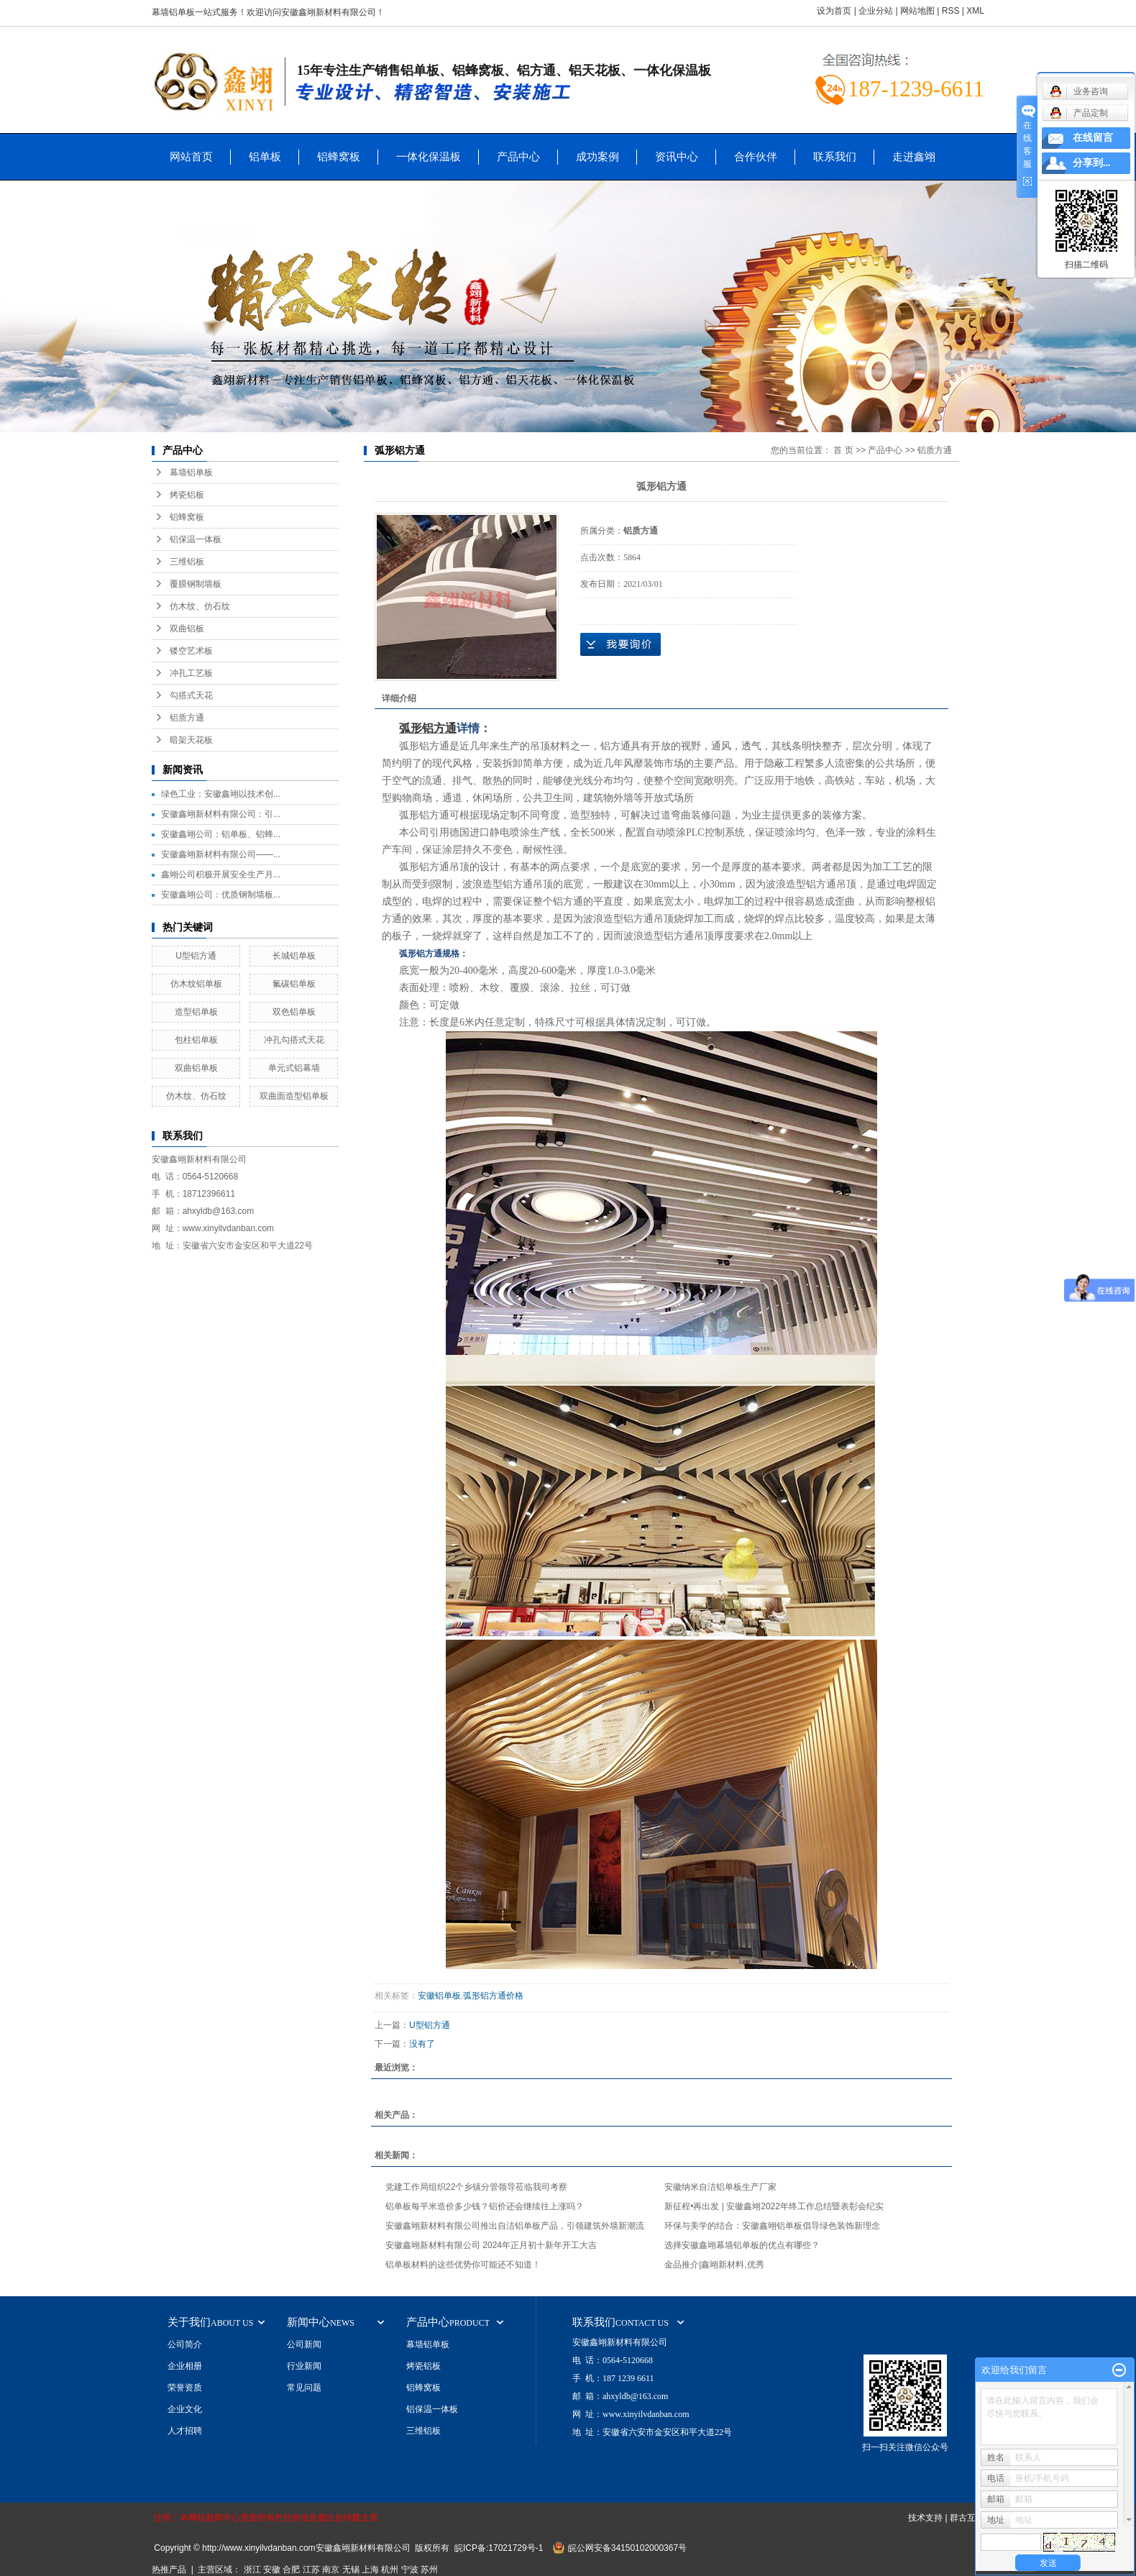 This screenshot has width=1136, height=2576. What do you see at coordinates (1093, 137) in the screenshot?
I see `在线留言` at bounding box center [1093, 137].